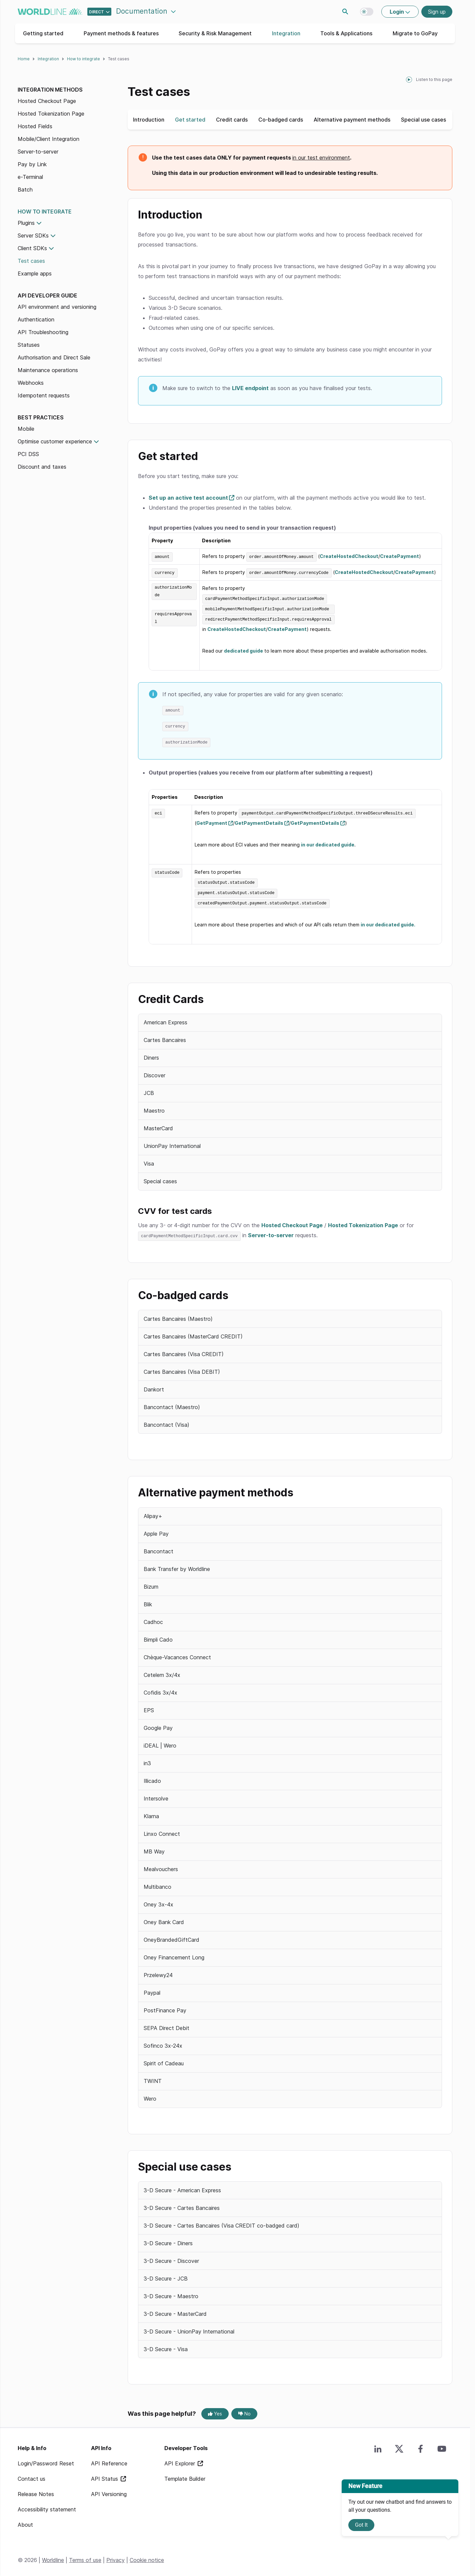  I want to click on 3-D Secure - UnionPay International, so click(189, 2327).